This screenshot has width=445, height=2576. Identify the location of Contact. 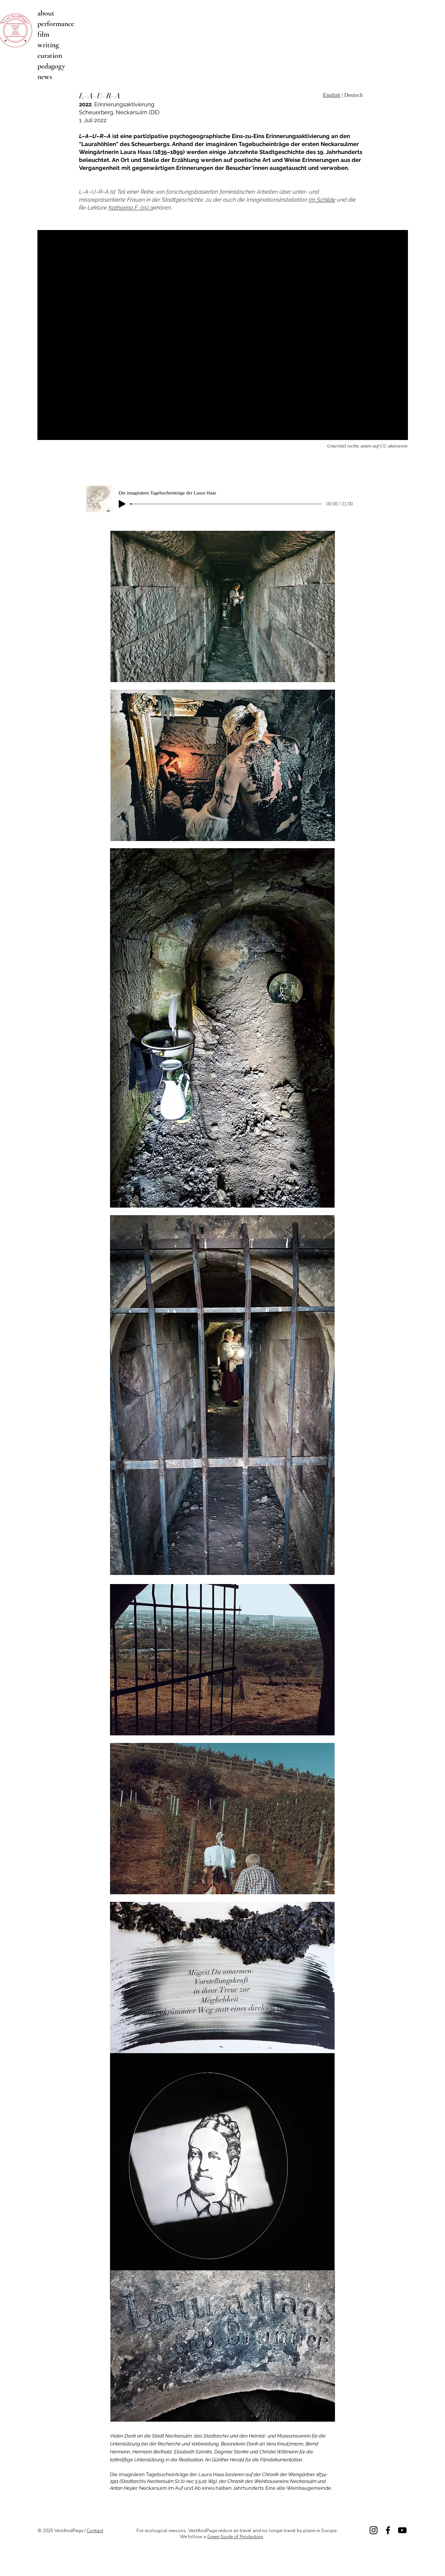
(95, 2531).